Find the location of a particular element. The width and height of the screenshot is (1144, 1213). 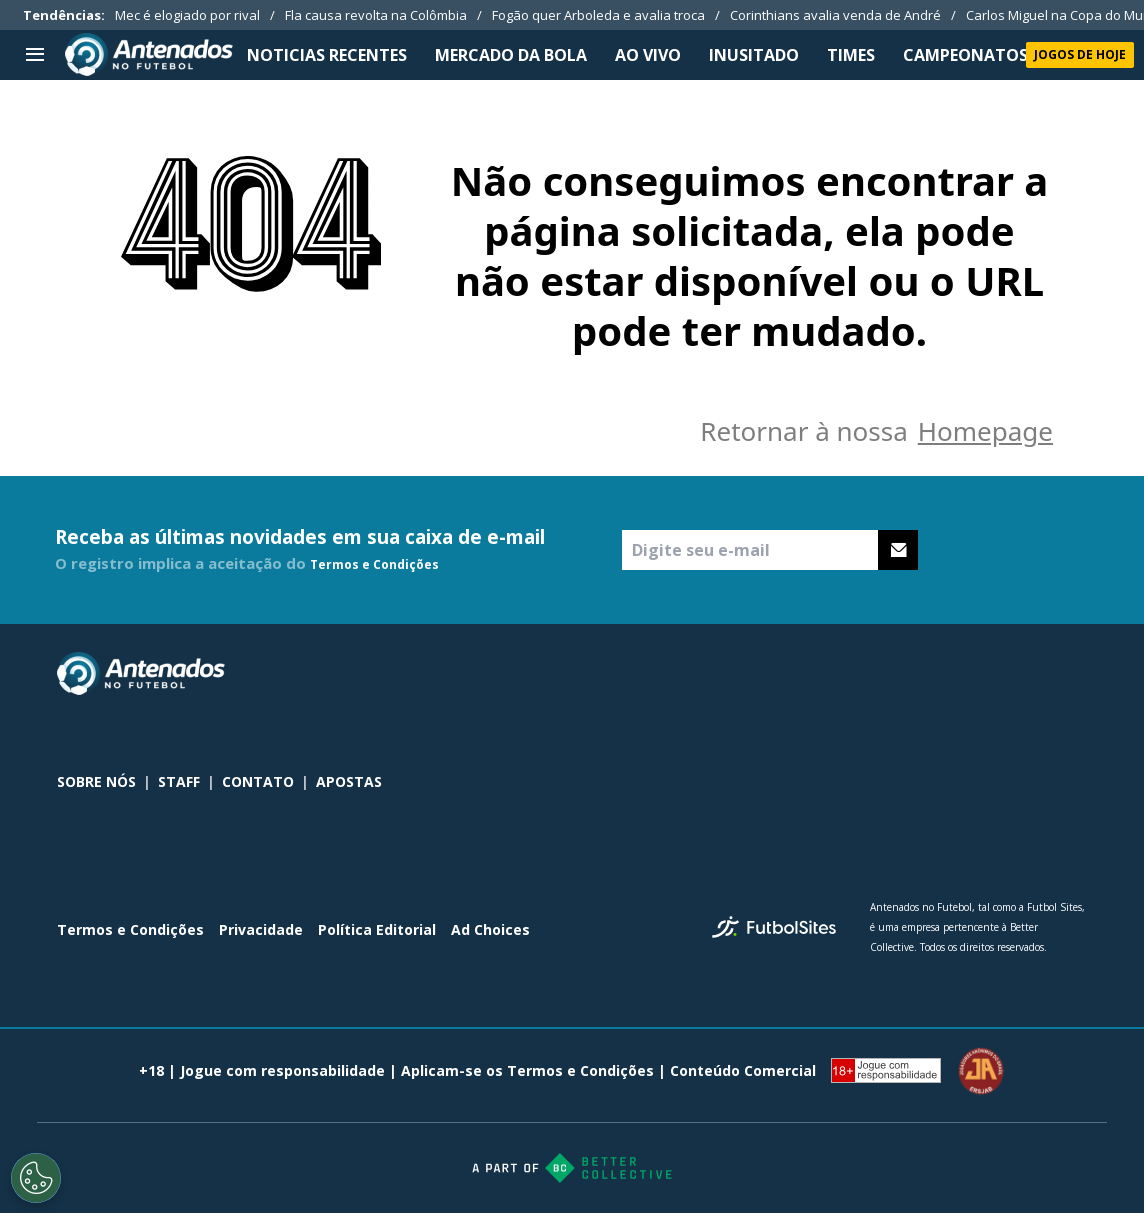

Homepage is located at coordinates (985, 431).